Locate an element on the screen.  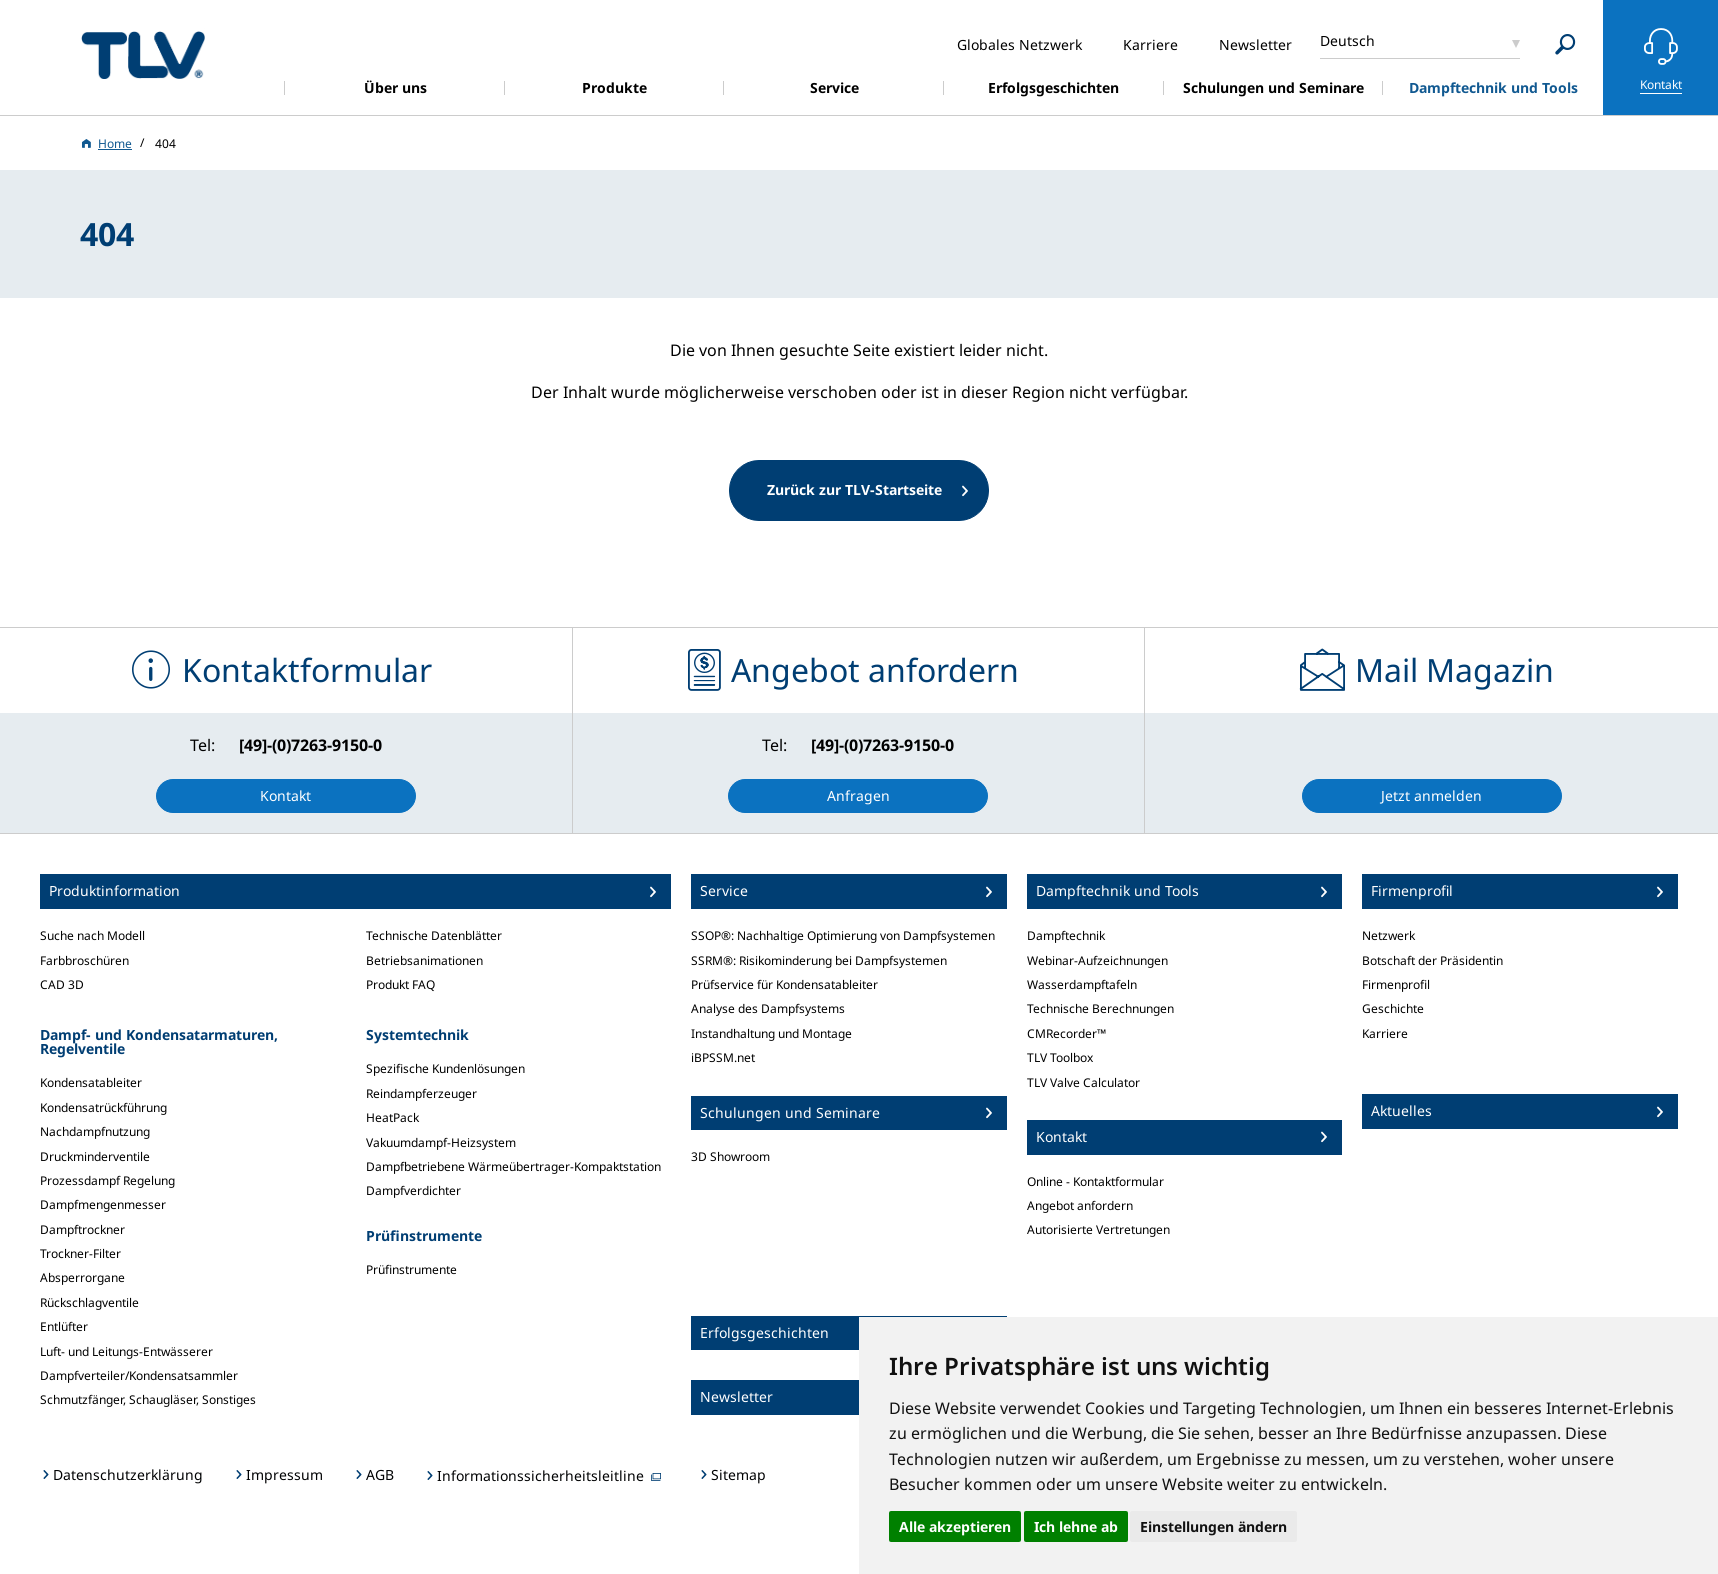
Absperrorgane is located at coordinates (82, 1277).